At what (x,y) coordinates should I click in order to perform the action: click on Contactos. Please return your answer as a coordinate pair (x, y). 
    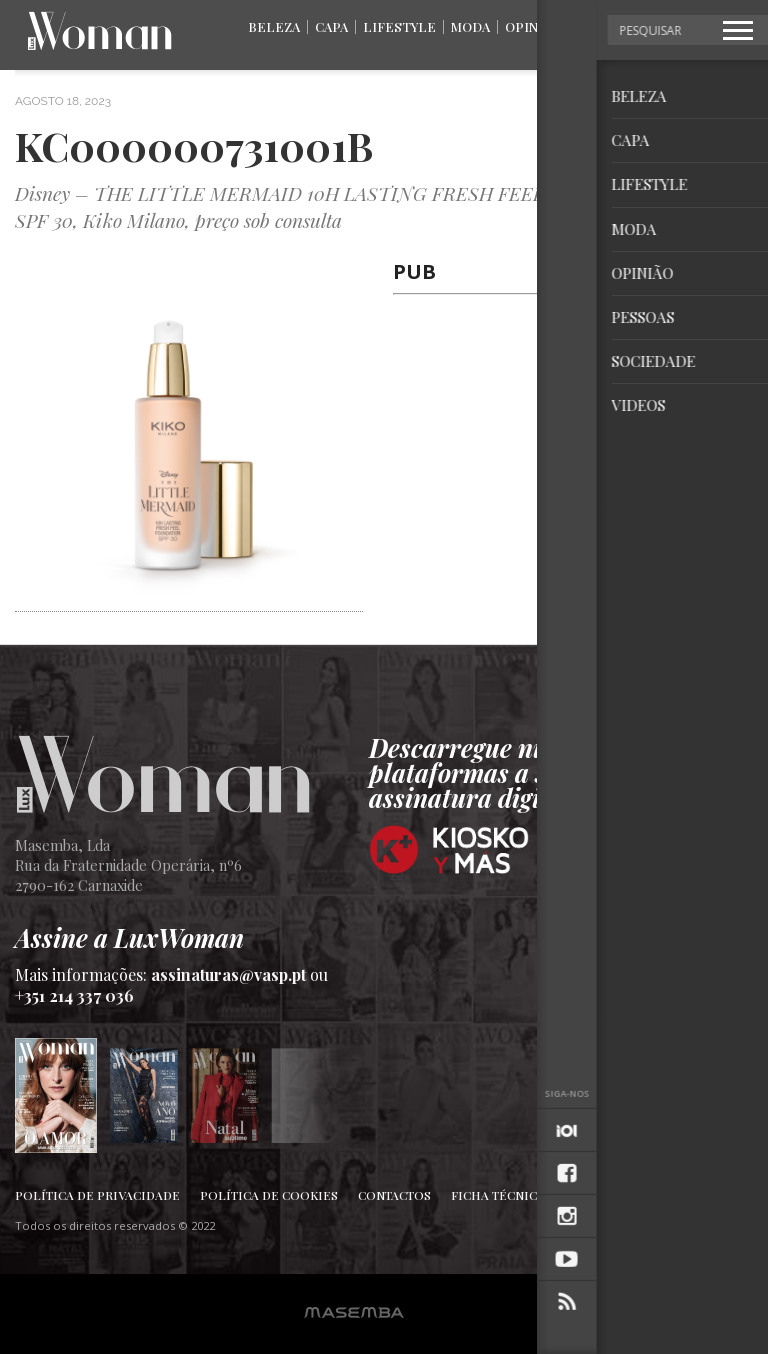
    Looking at the image, I should click on (394, 1195).